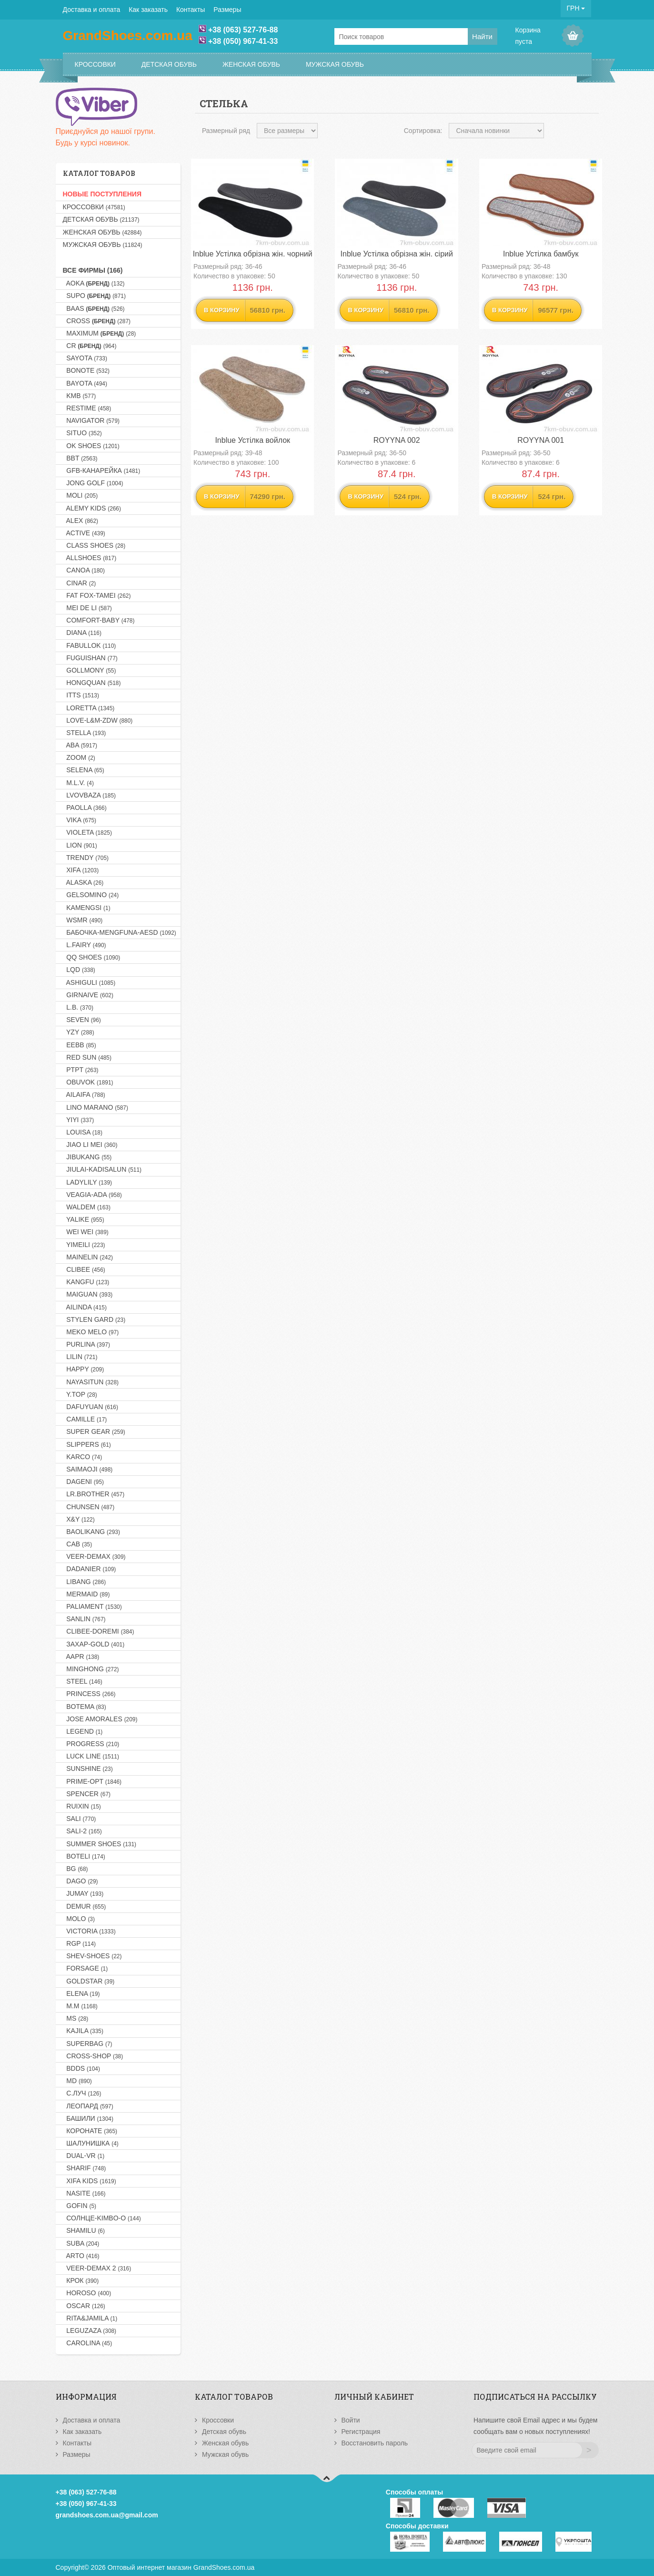 The height and width of the screenshot is (2576, 654). Describe the element at coordinates (78, 1032) in the screenshot. I see `YZY` at that location.